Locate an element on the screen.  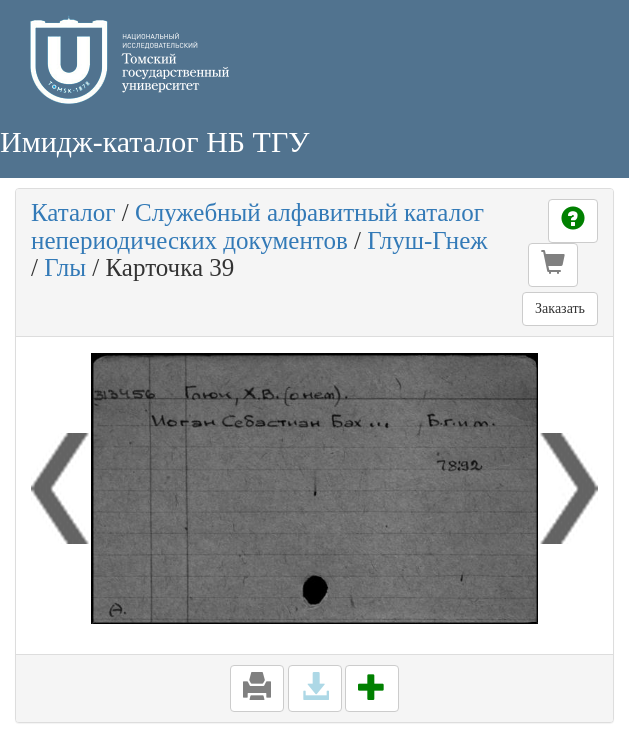
Каталог is located at coordinates (73, 212).